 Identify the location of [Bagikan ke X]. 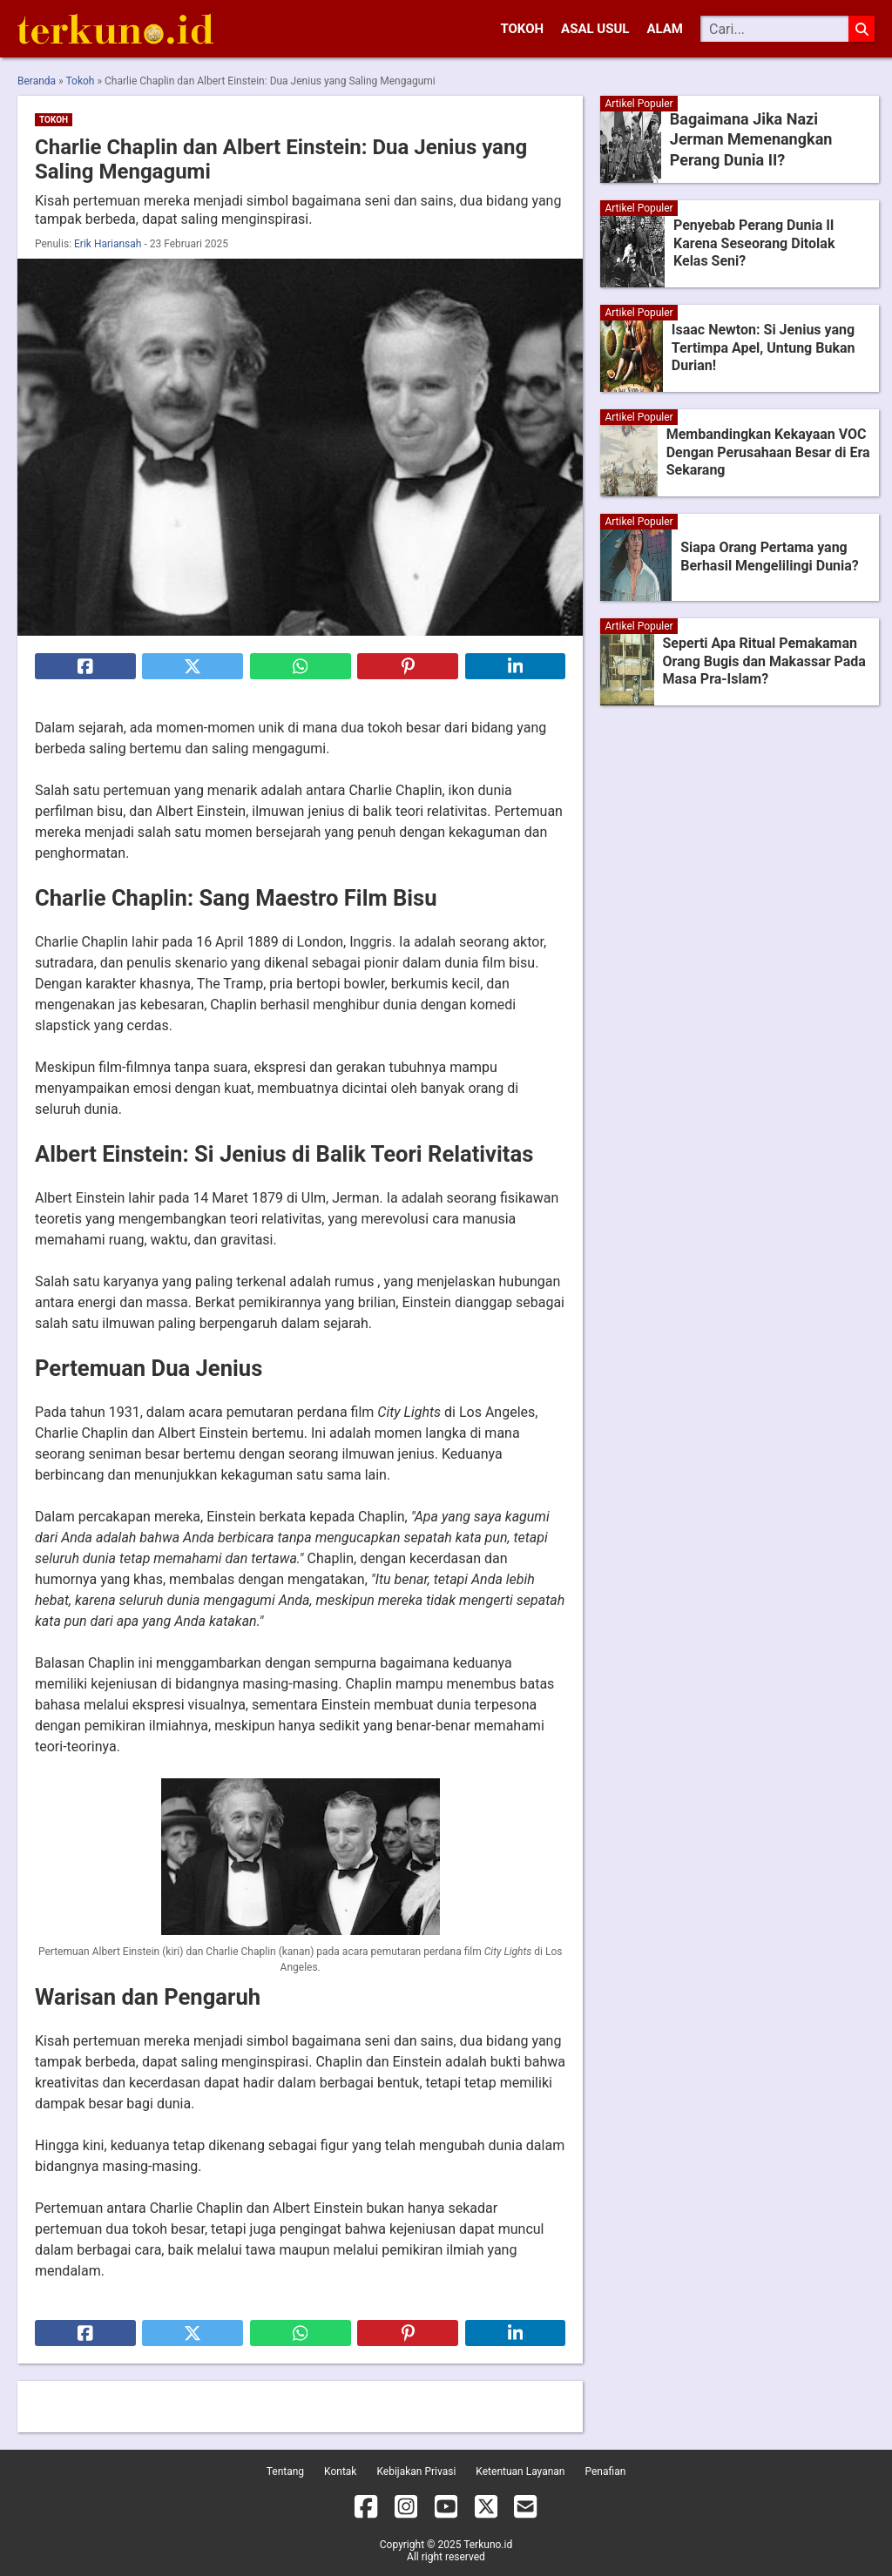
(192, 666).